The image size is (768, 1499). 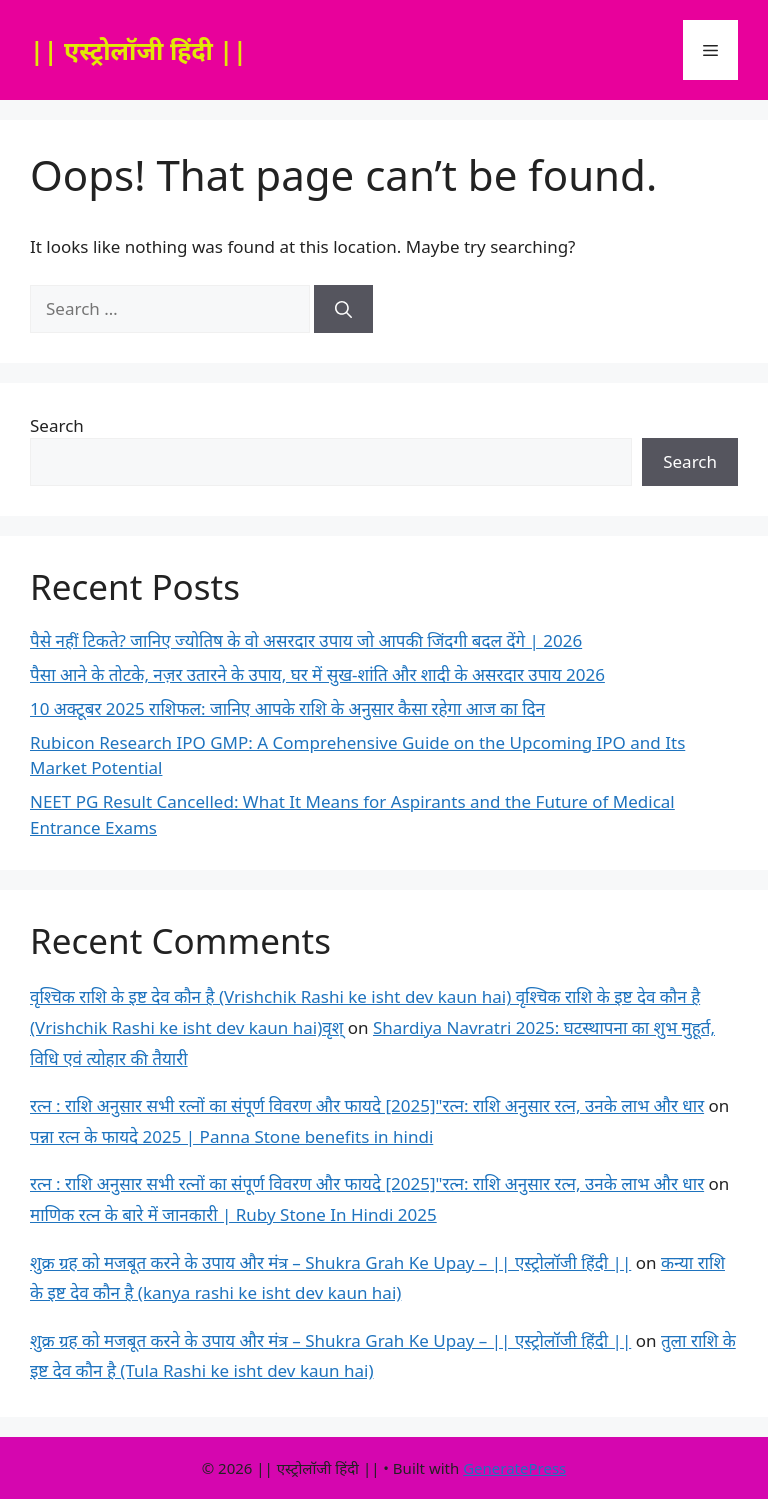 I want to click on Search, so click(x=57, y=425).